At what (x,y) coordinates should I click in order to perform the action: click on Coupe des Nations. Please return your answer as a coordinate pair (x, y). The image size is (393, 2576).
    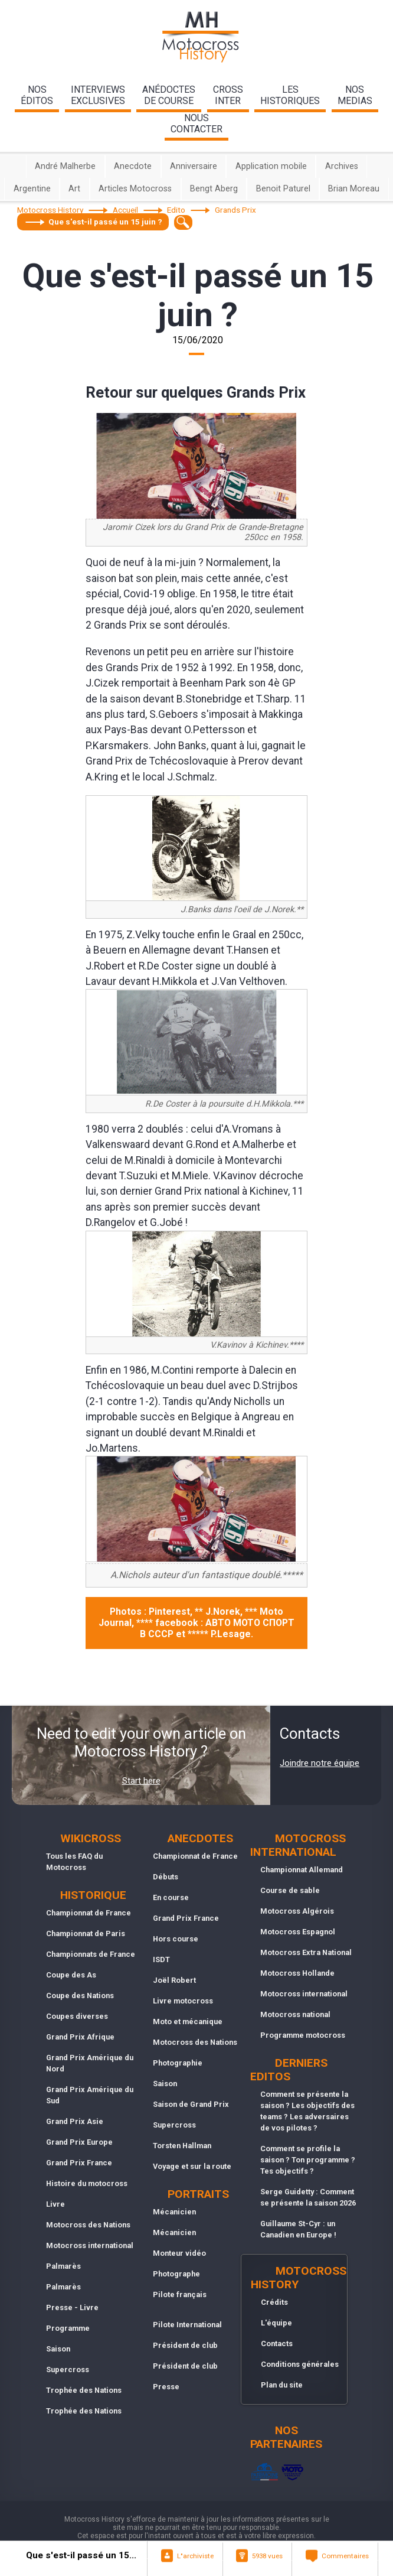
    Looking at the image, I should click on (80, 1995).